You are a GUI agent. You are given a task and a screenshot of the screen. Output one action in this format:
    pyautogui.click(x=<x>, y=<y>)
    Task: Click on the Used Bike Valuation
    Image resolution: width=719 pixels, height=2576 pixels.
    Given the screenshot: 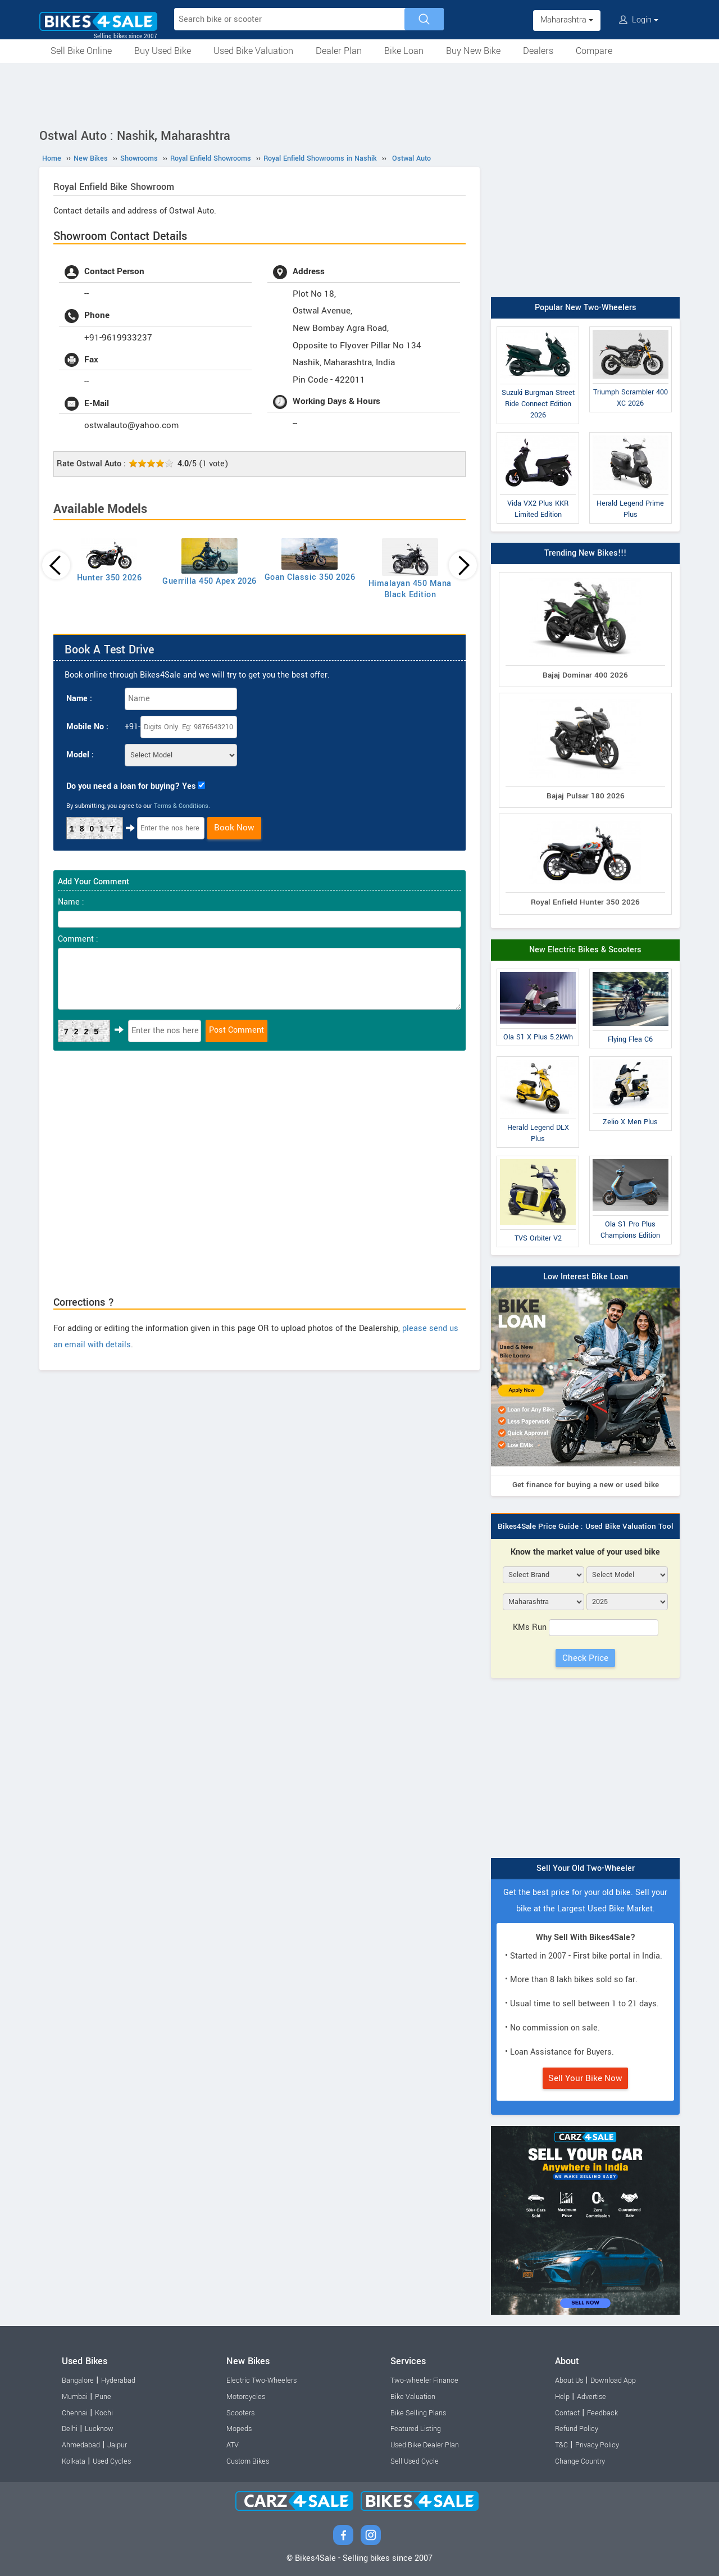 What is the action you would take?
    pyautogui.click(x=253, y=50)
    